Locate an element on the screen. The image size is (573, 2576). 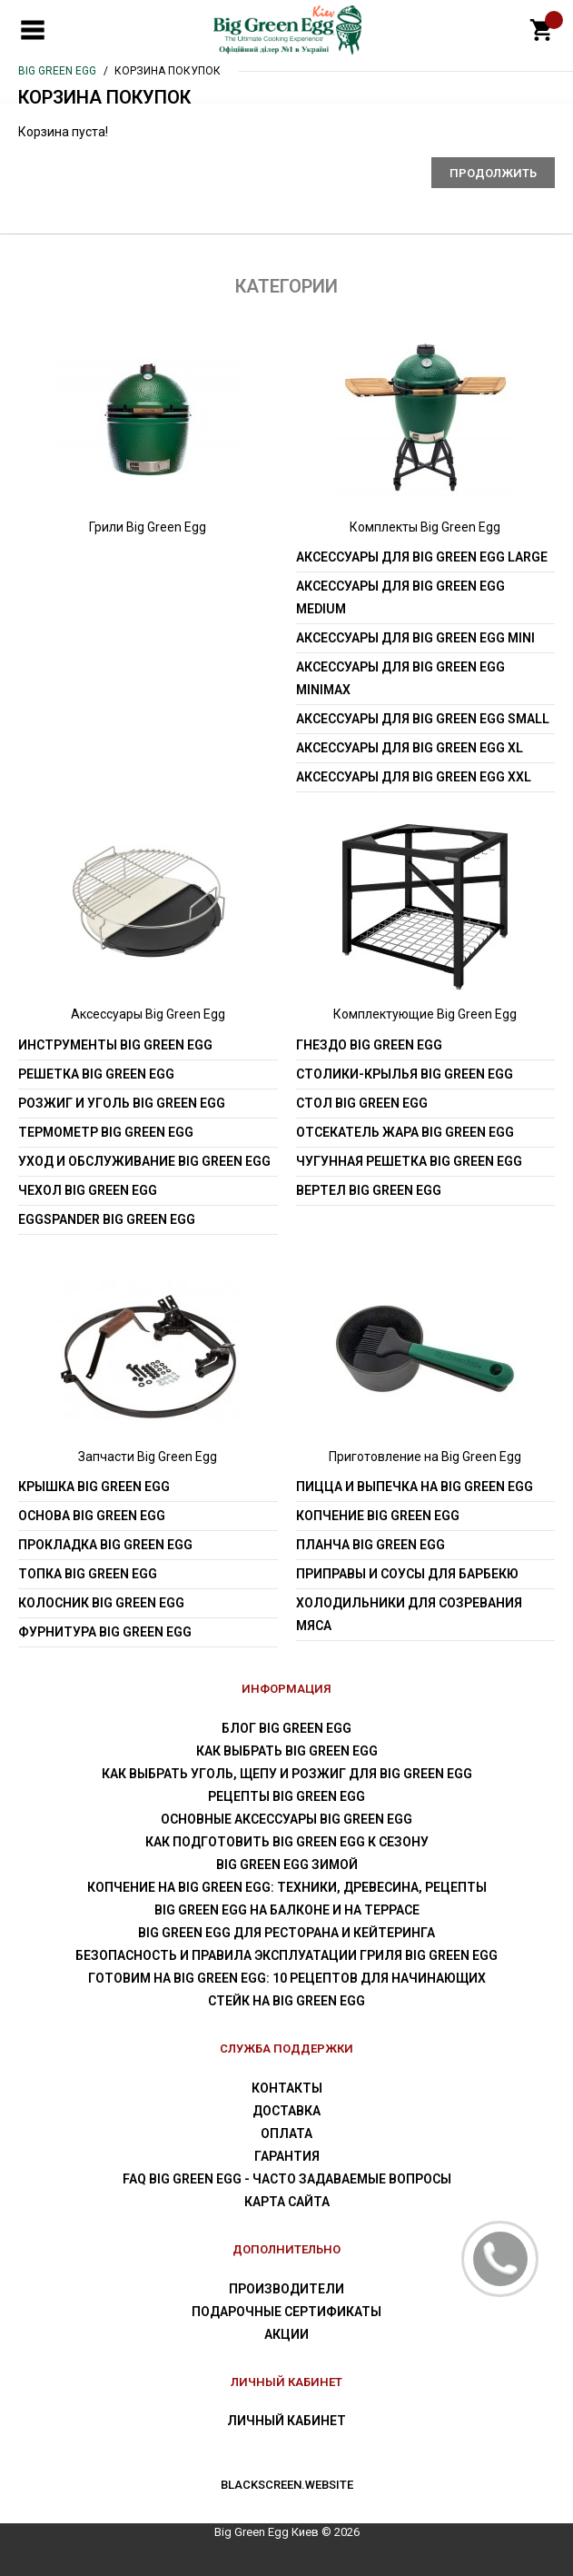
Столики-крылья Big Green Egg is located at coordinates (404, 1074).